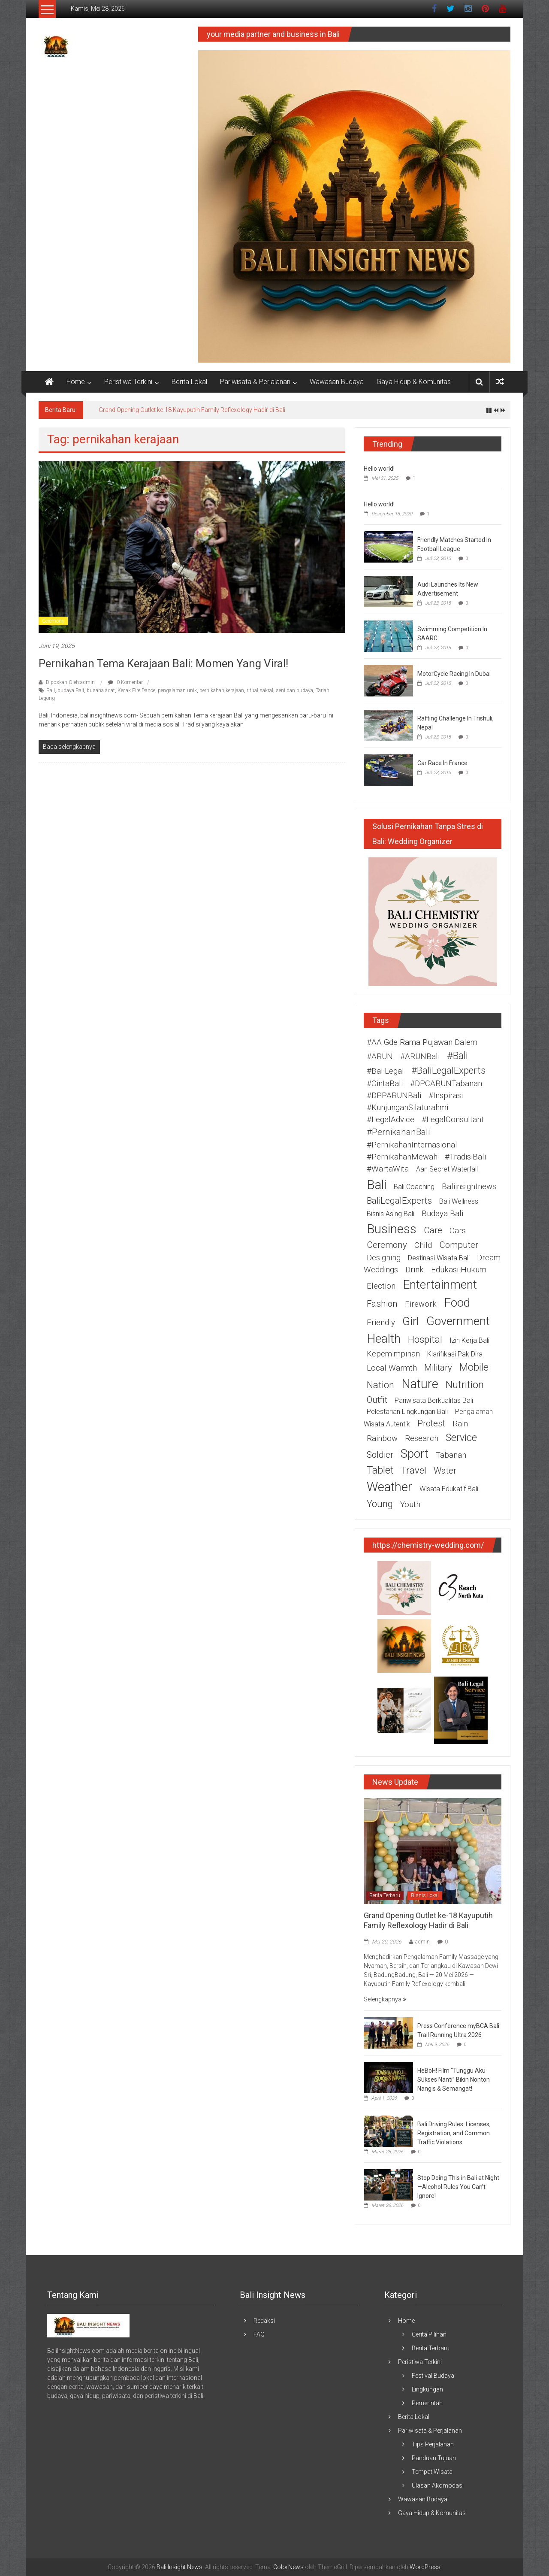 The image size is (549, 2576). What do you see at coordinates (402, 1157) in the screenshot?
I see `#PernikahanMewah [#PernikahanMewah (2 item)]` at bounding box center [402, 1157].